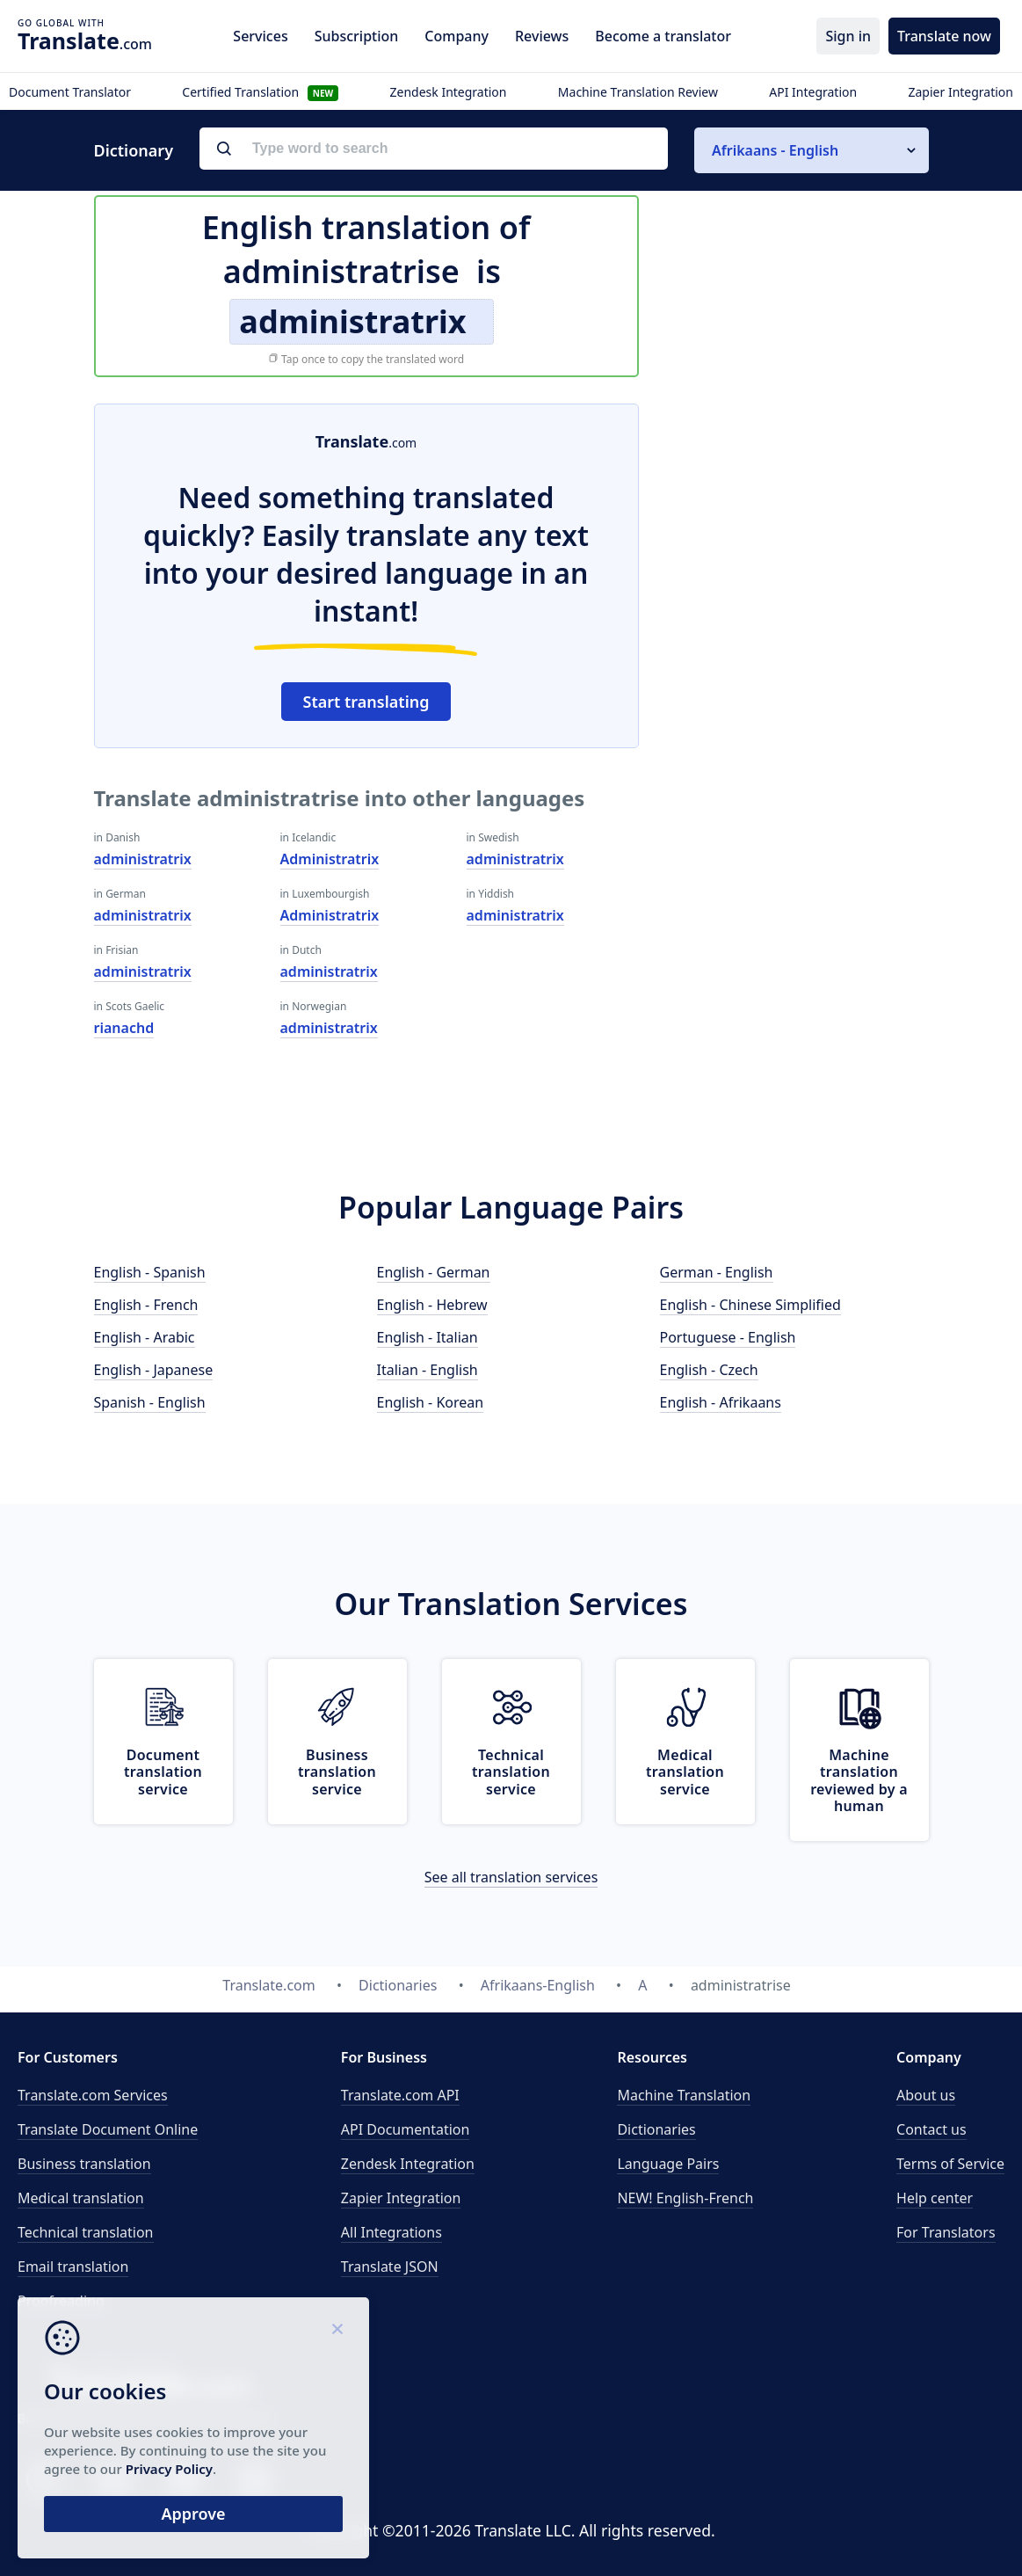 The width and height of the screenshot is (1022, 2576). What do you see at coordinates (427, 1337) in the screenshot?
I see `English - Italian` at bounding box center [427, 1337].